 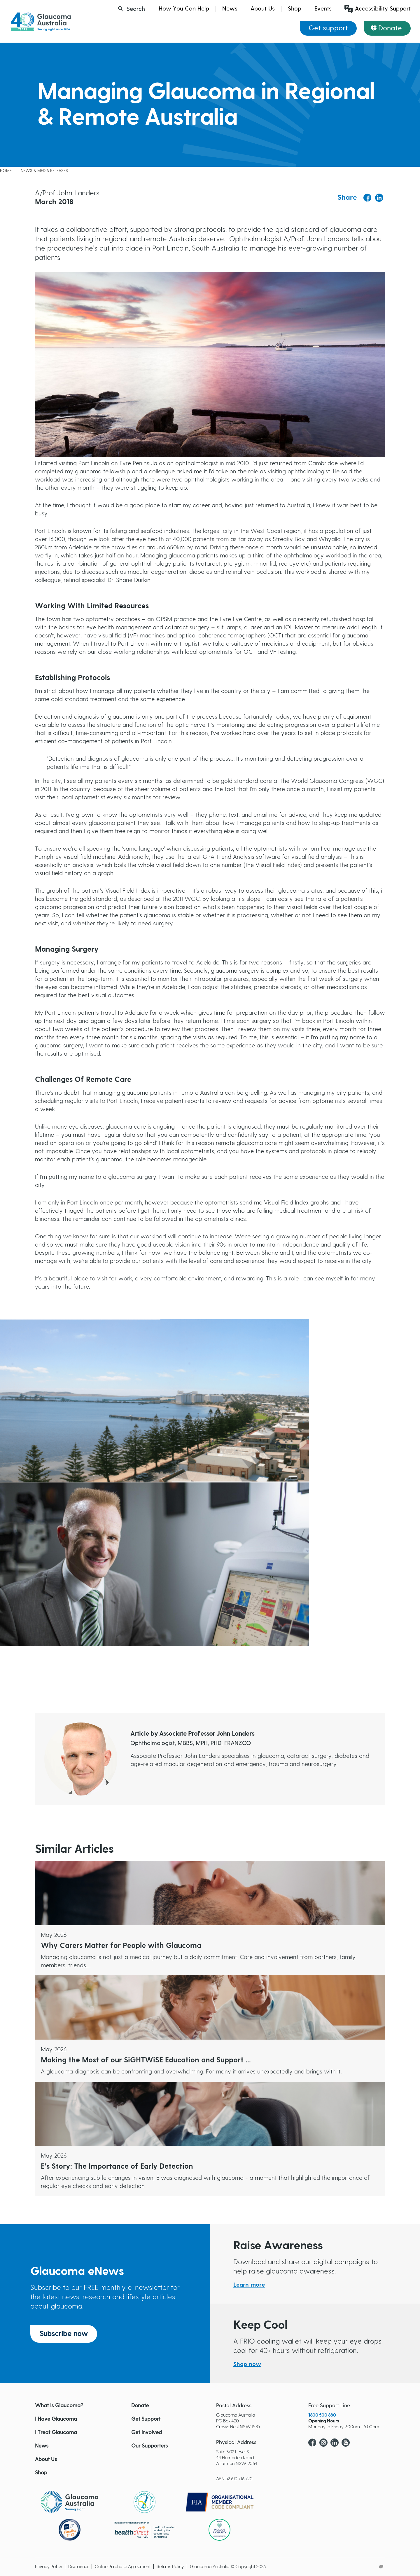 What do you see at coordinates (145, 2419) in the screenshot?
I see `Get Support` at bounding box center [145, 2419].